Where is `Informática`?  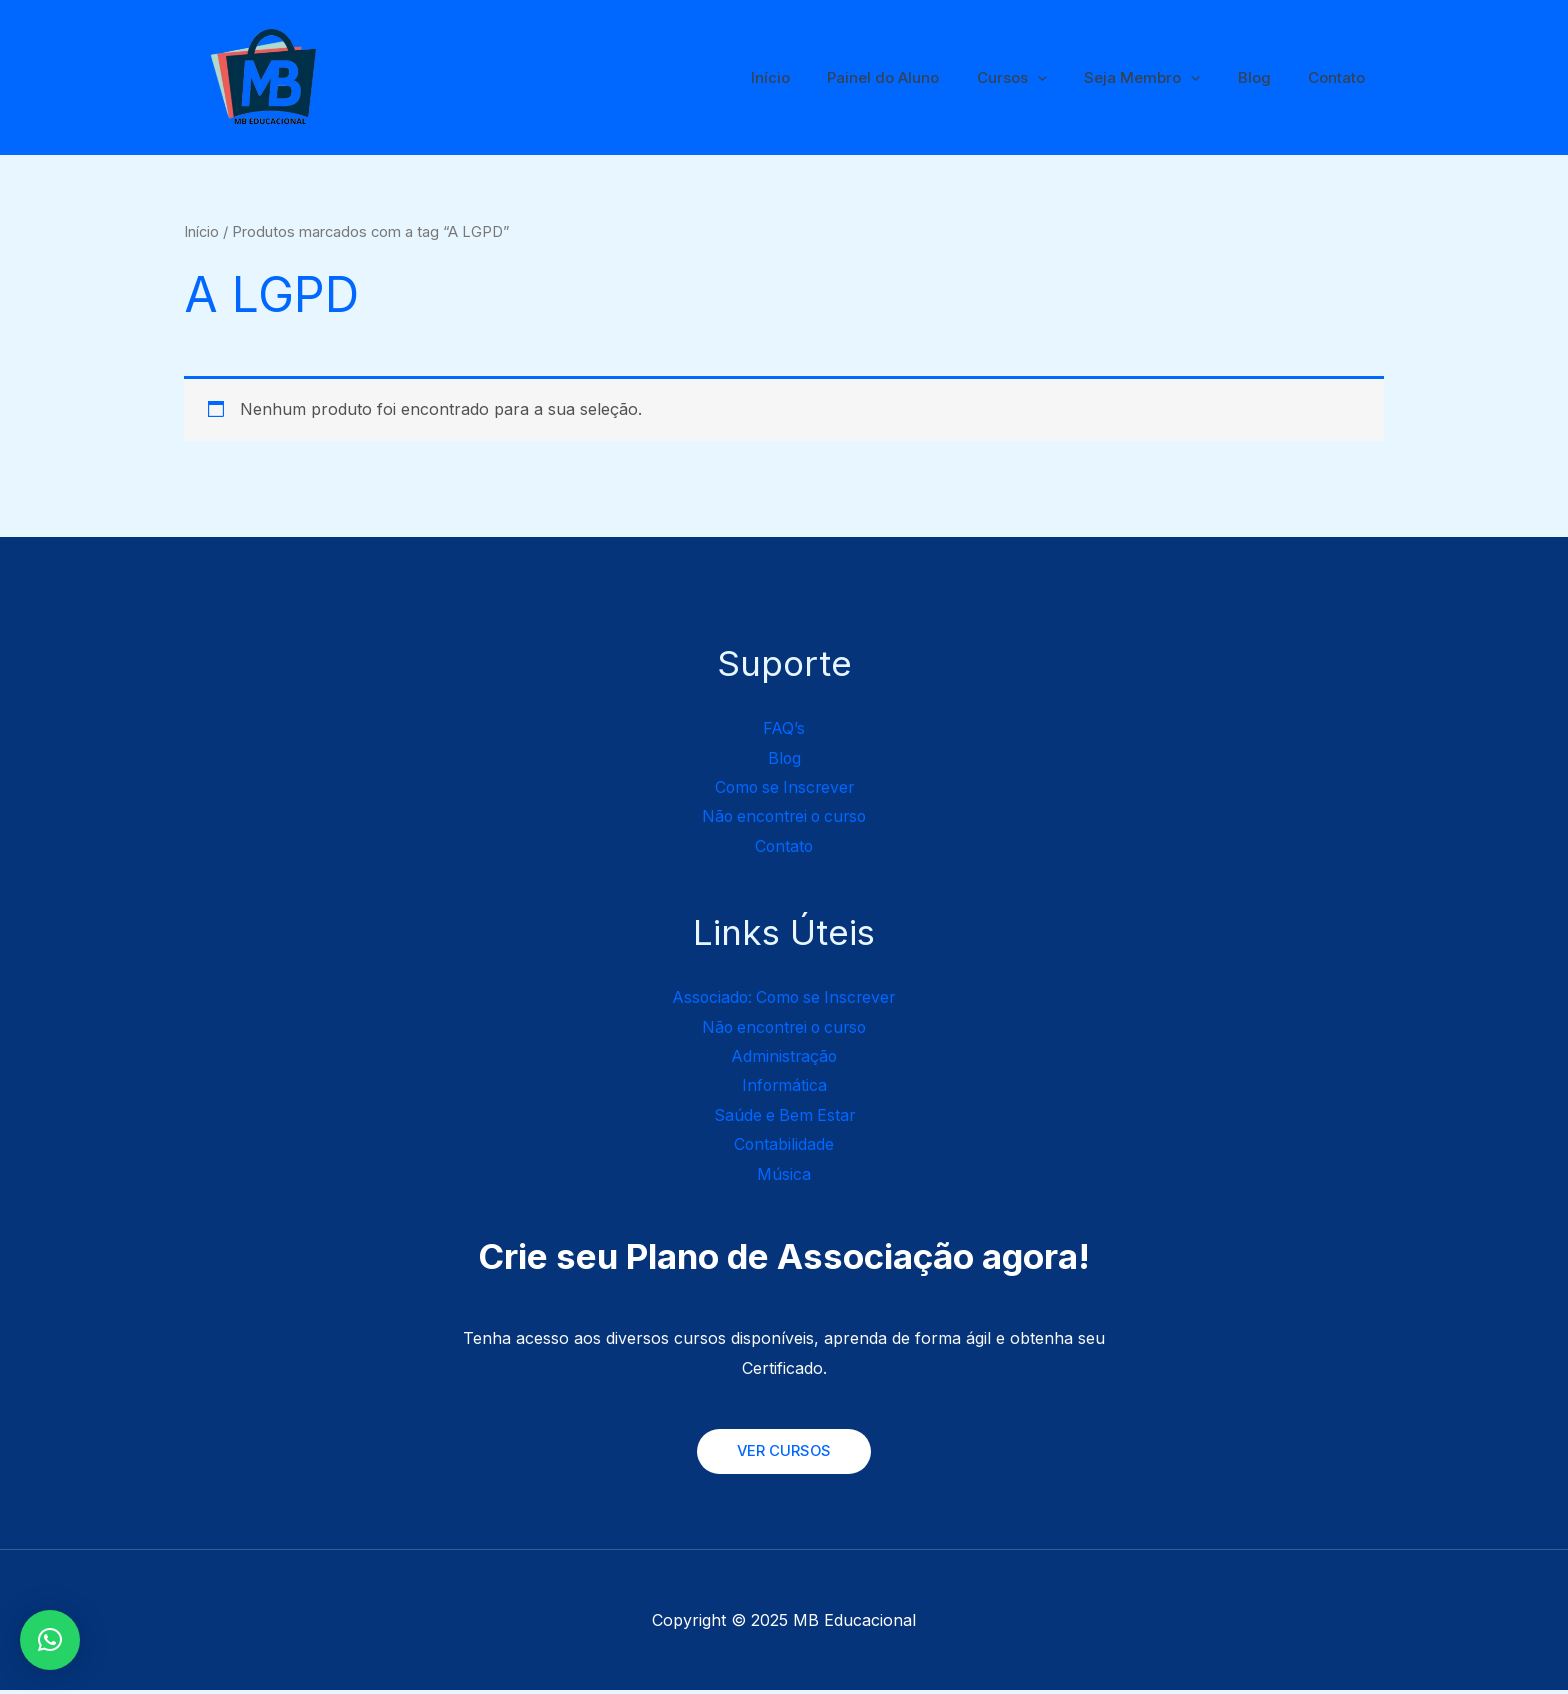 Informática is located at coordinates (784, 1087).